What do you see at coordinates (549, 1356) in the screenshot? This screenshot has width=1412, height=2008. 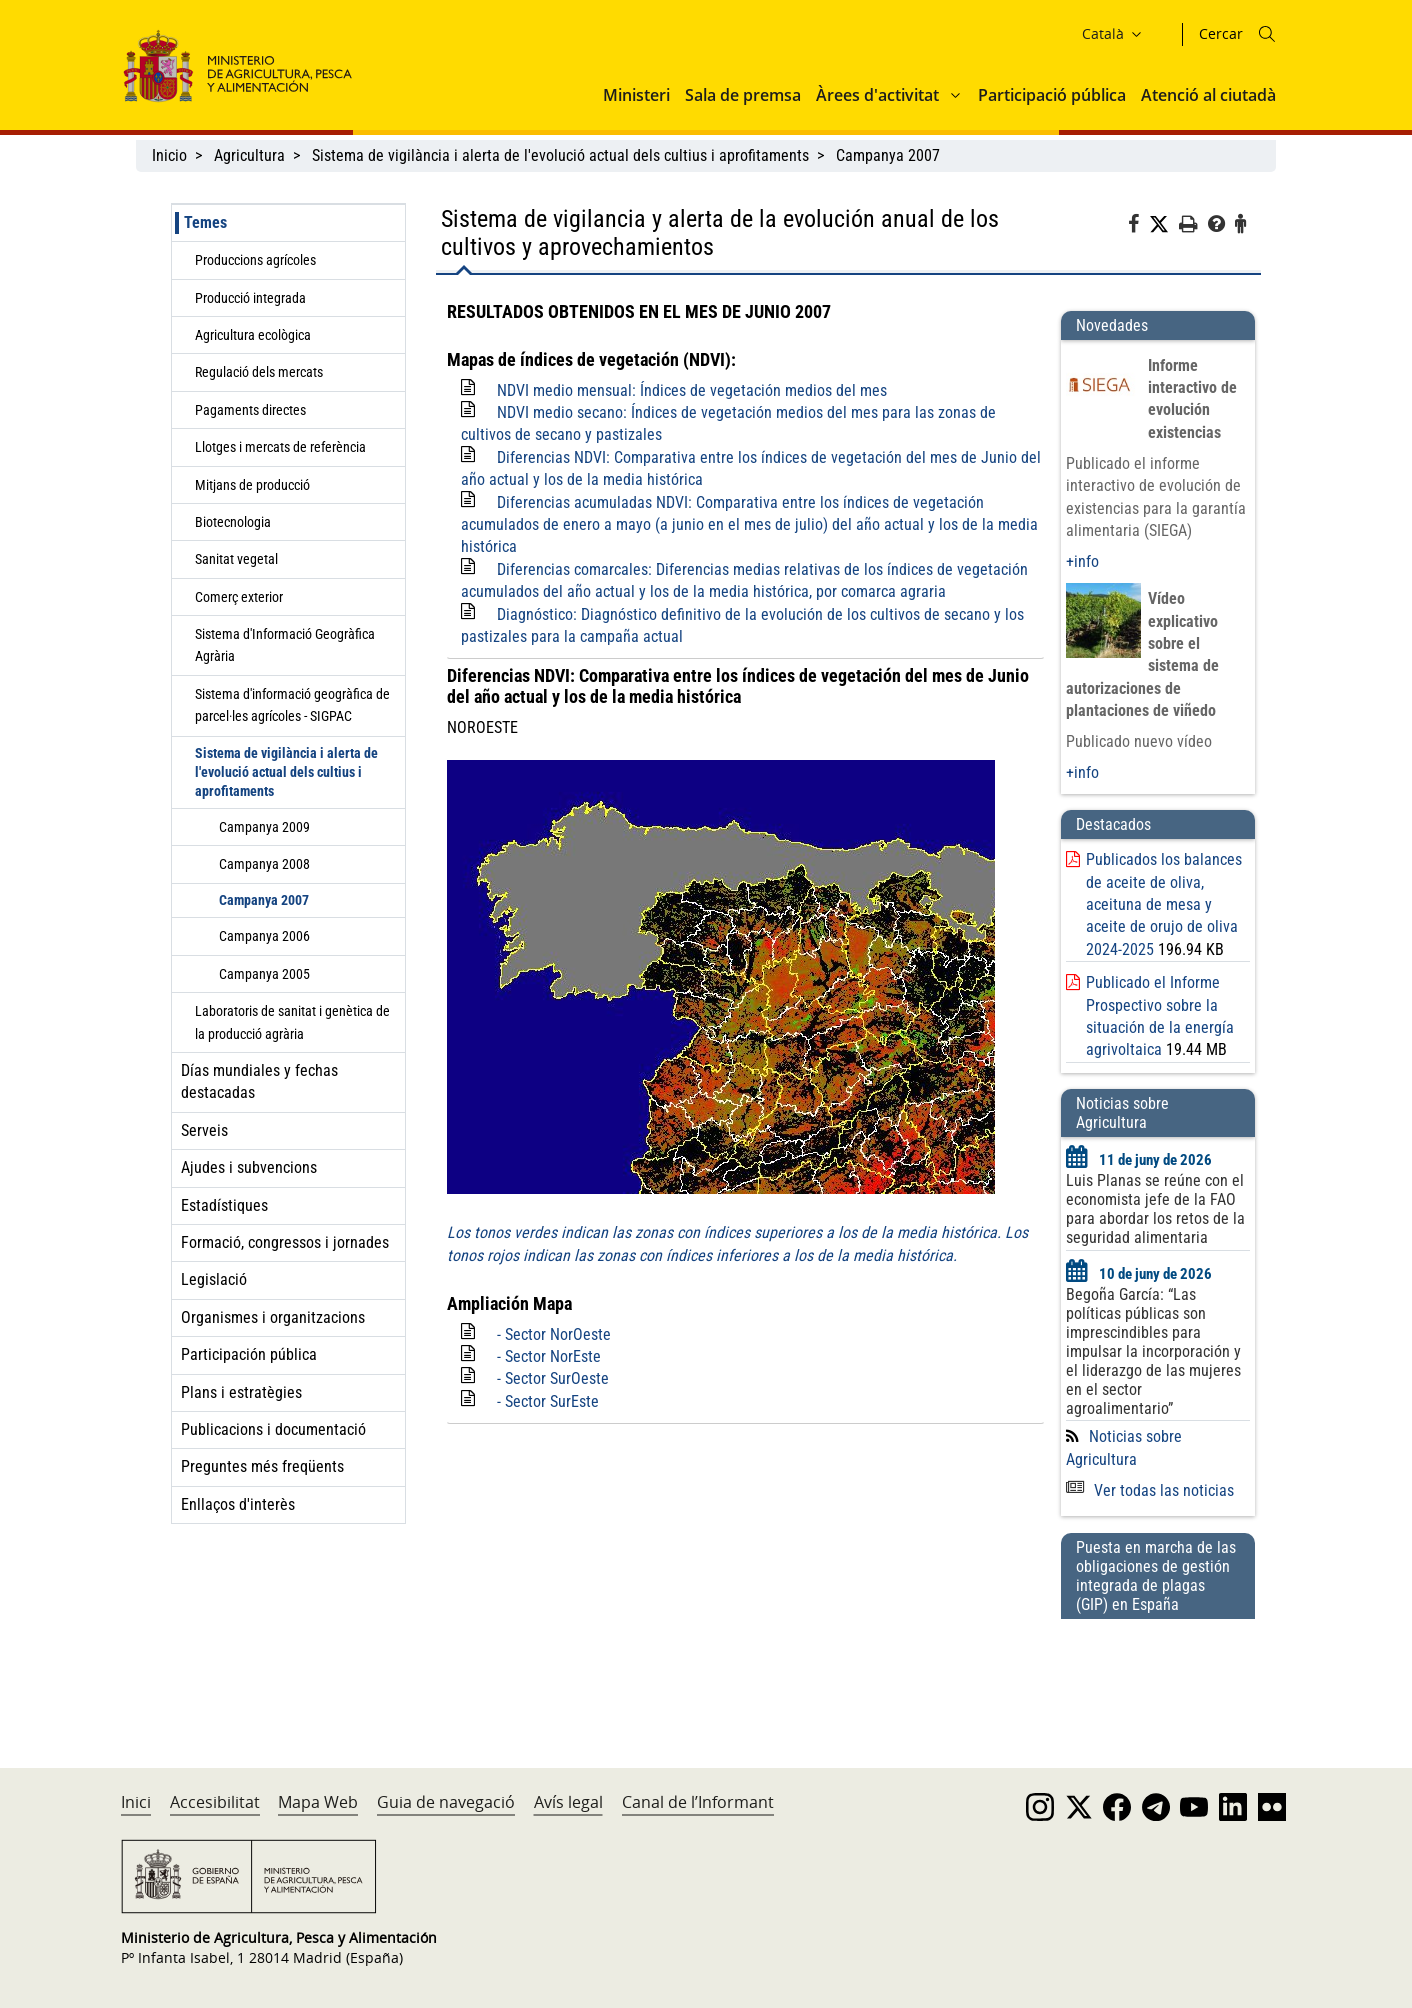 I see `- Sector NorEste` at bounding box center [549, 1356].